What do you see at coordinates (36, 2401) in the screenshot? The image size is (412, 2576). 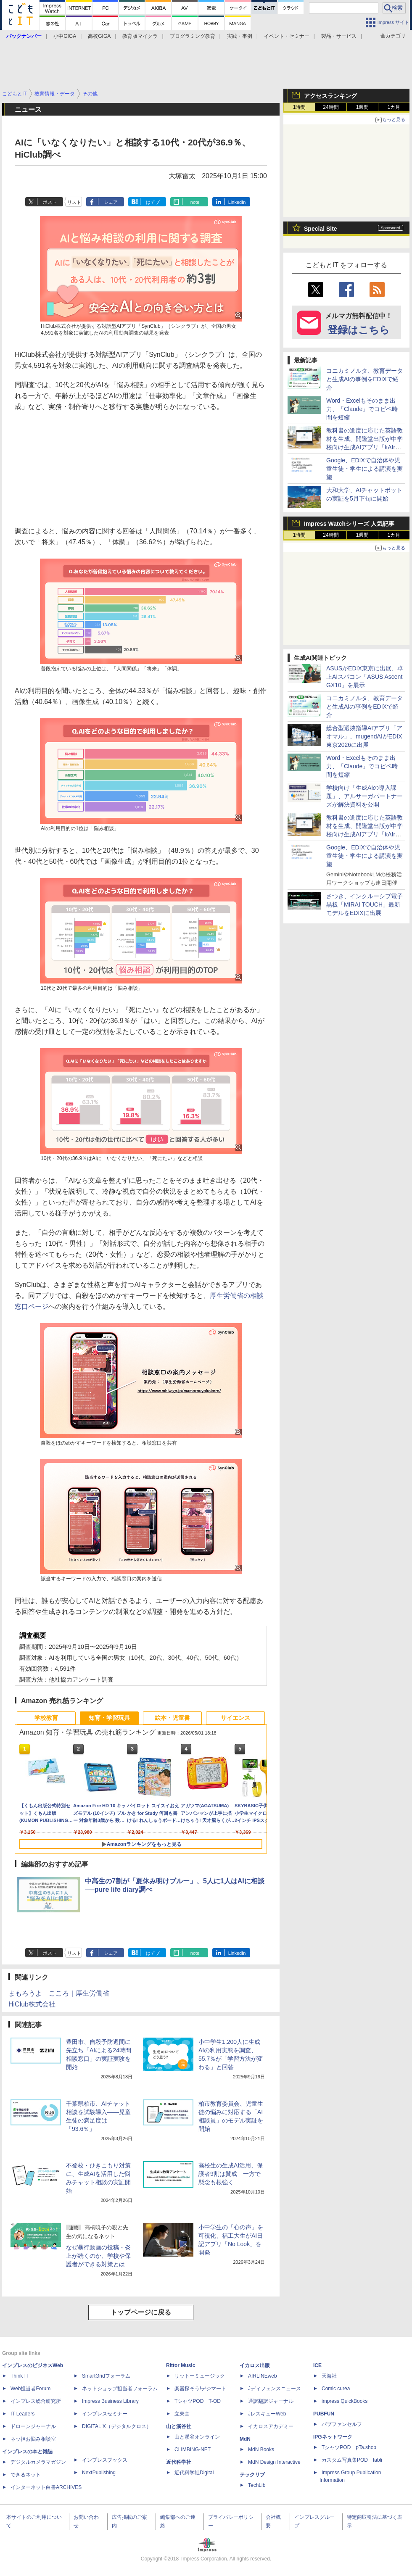 I see `インプレス総合研究所` at bounding box center [36, 2401].